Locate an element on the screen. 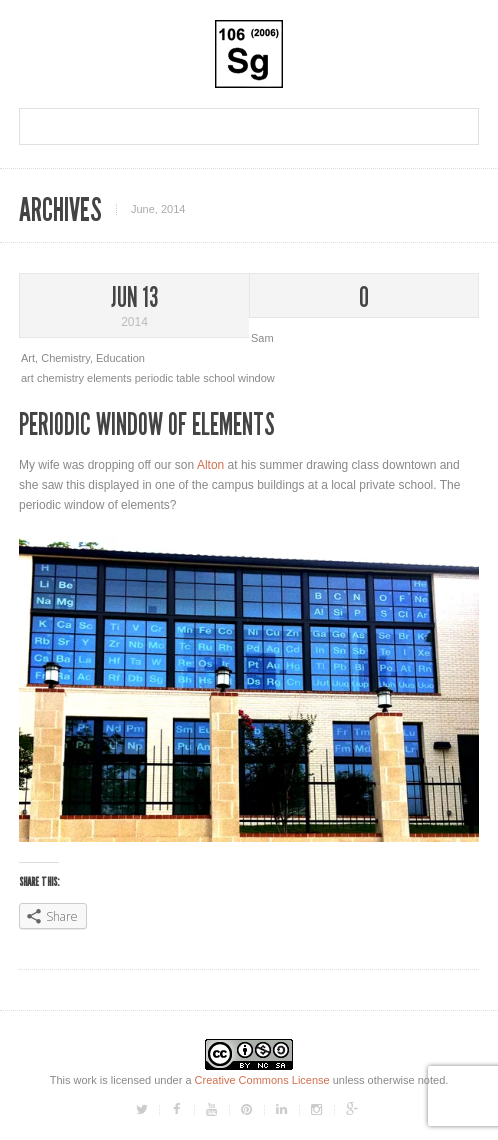  art is located at coordinates (29, 378).